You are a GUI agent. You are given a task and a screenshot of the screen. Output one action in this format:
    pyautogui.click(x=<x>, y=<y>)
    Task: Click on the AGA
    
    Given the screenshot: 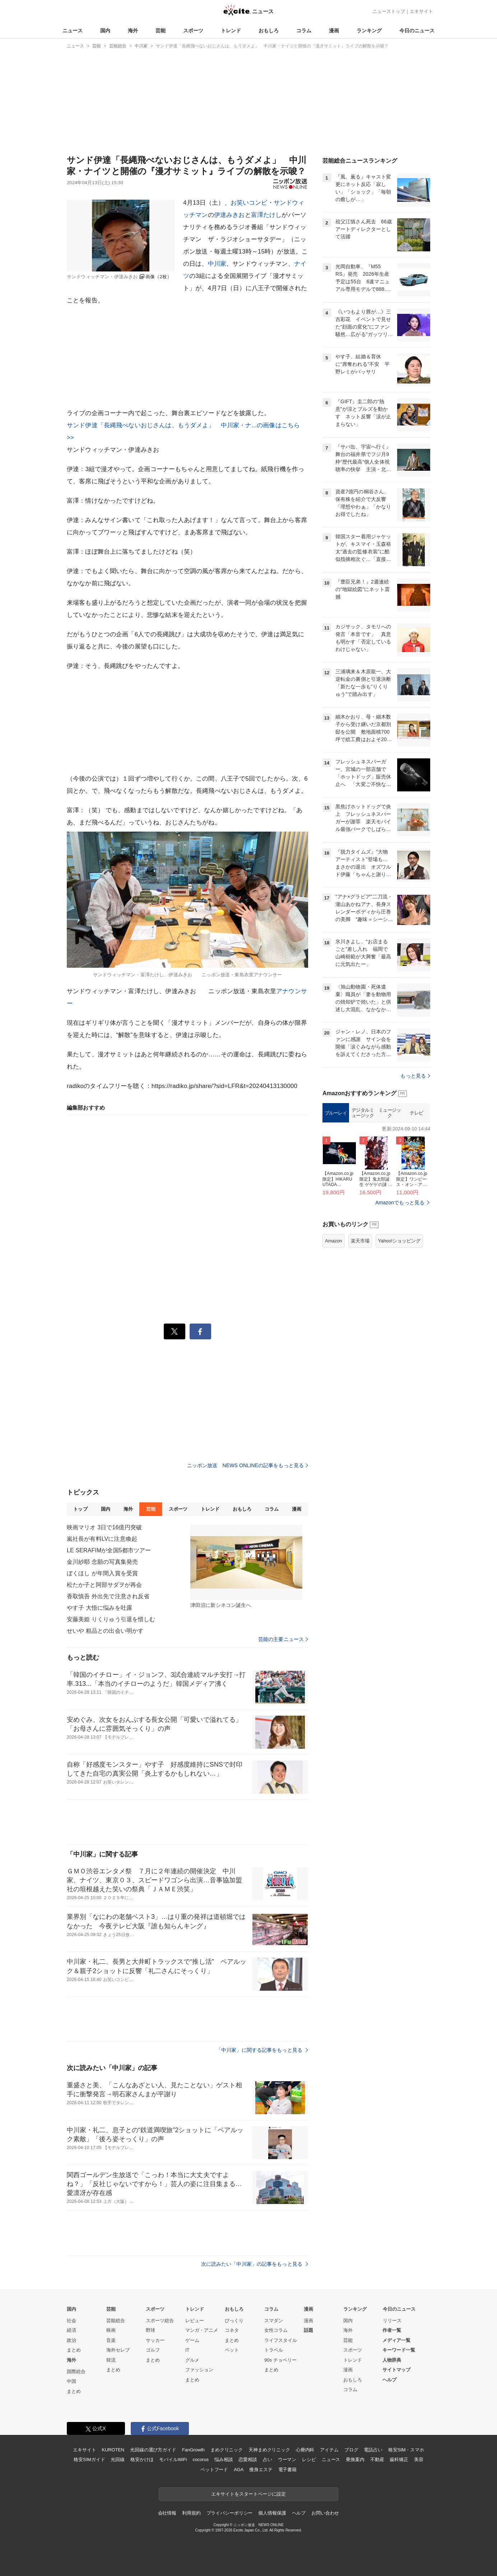 What is the action you would take?
    pyautogui.click(x=238, y=2469)
    